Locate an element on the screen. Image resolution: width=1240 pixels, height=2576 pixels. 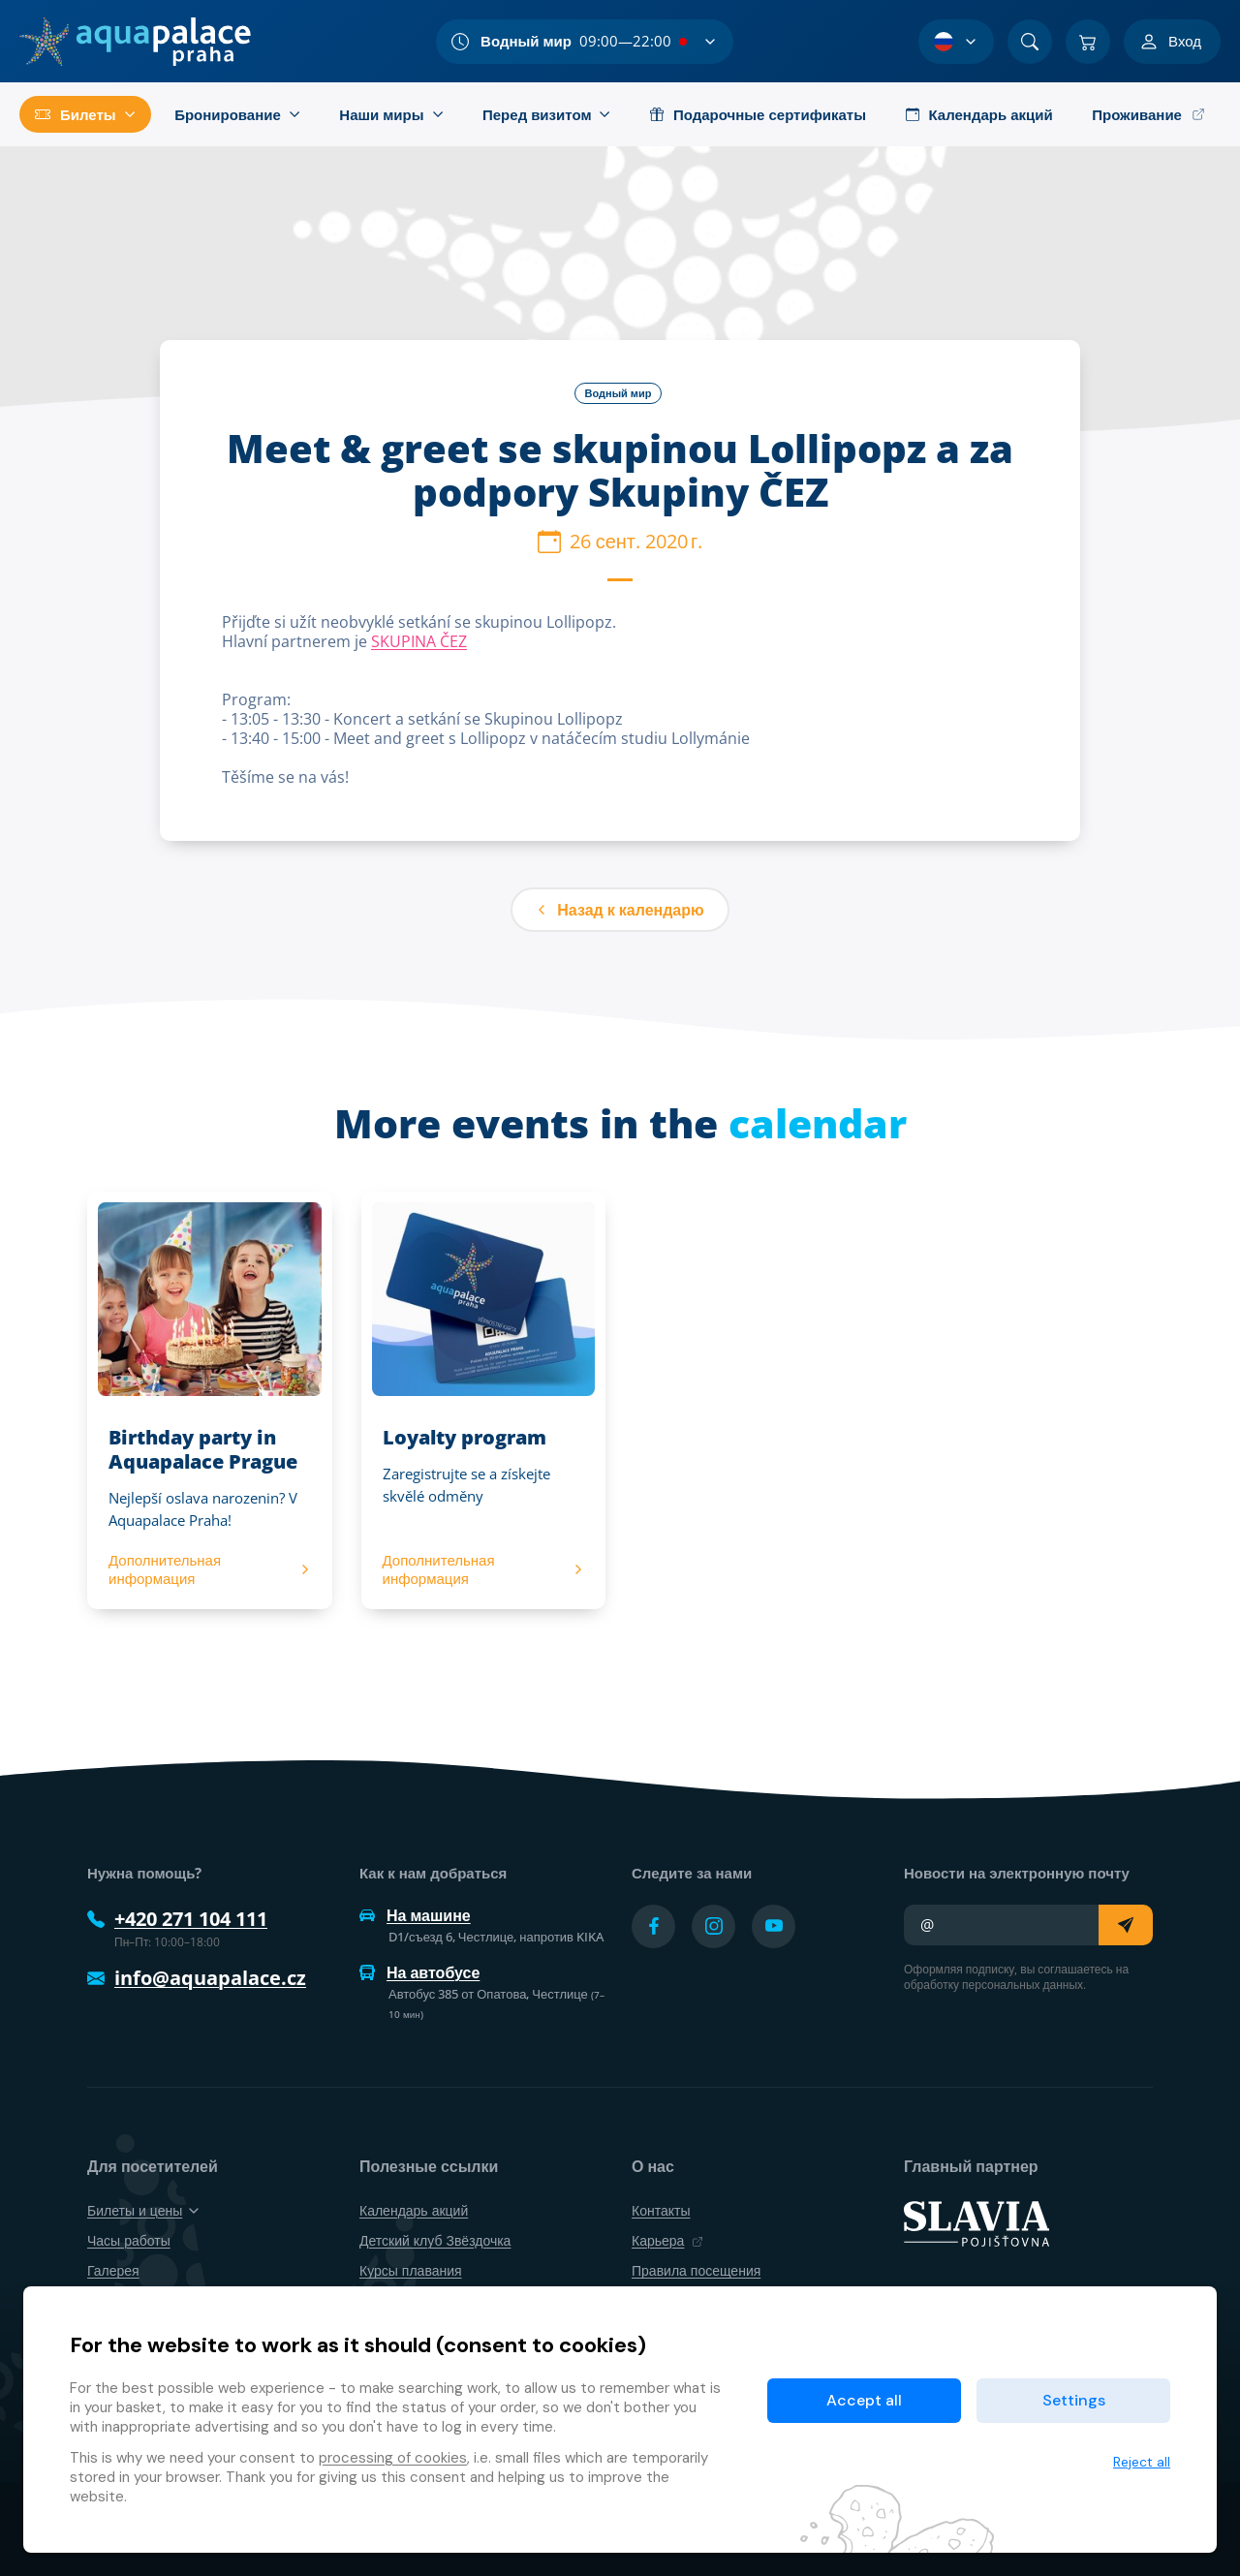
Контакты is located at coordinates (661, 2210).